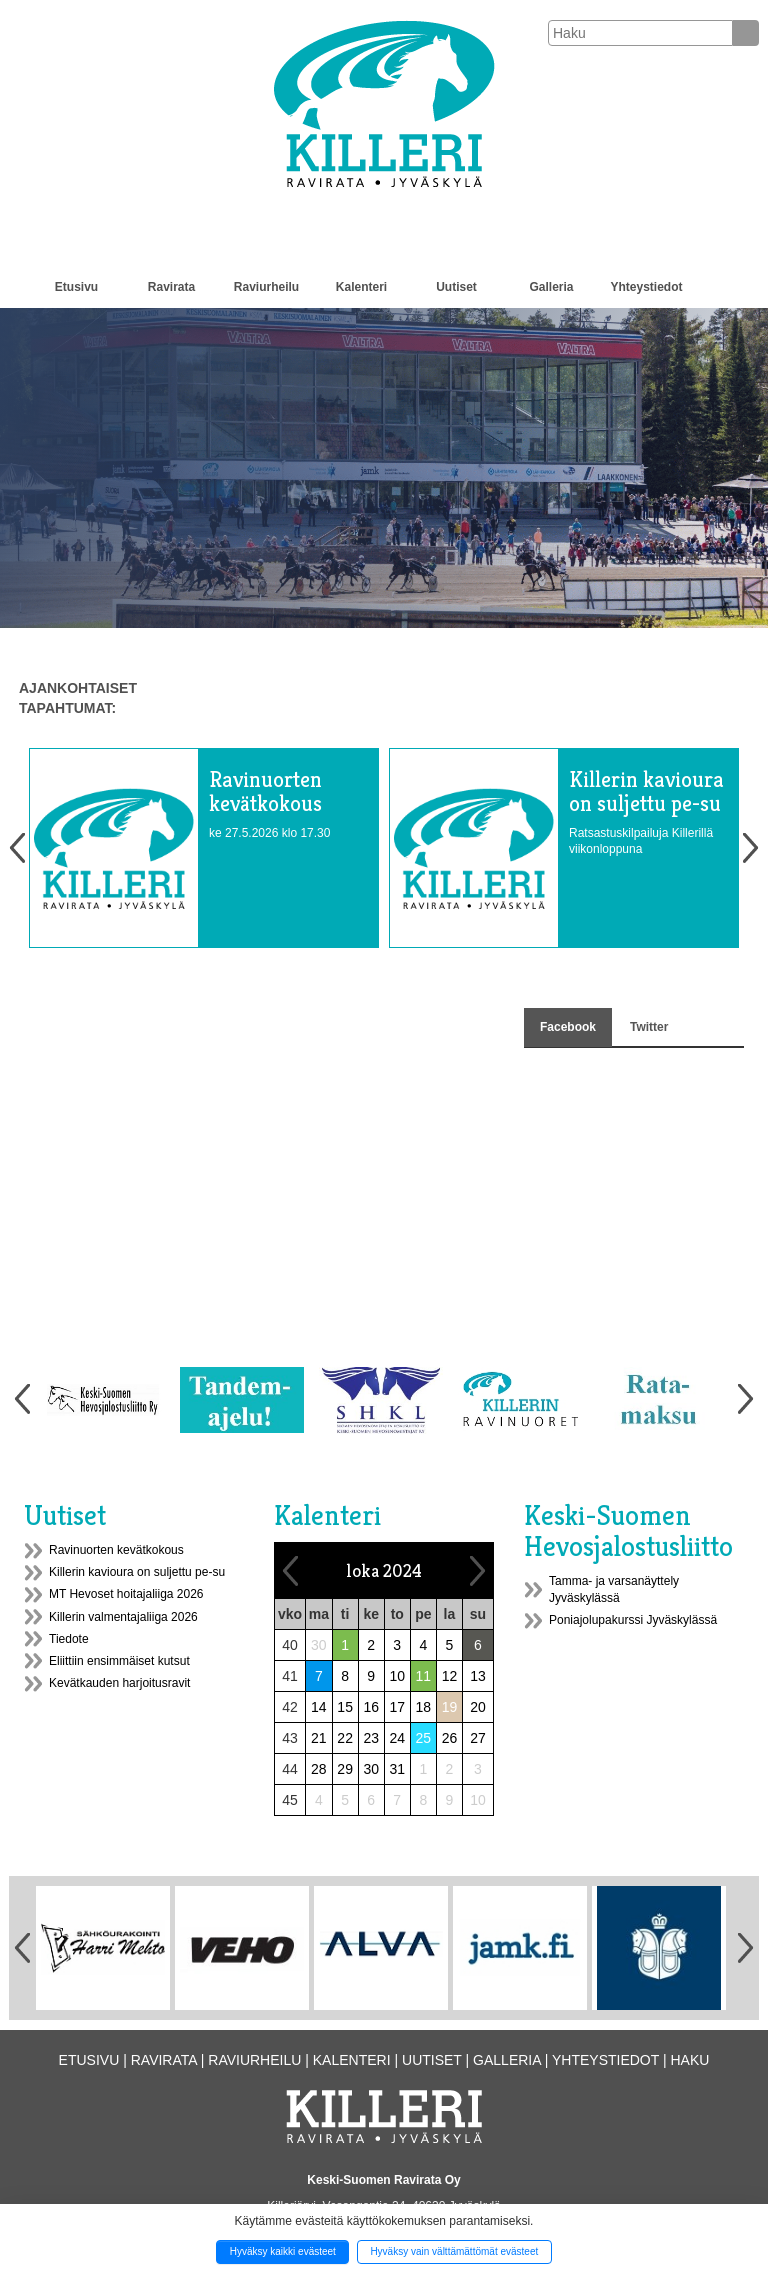 This screenshot has width=768, height=2279. Describe the element at coordinates (456, 287) in the screenshot. I see `Uutiset` at that location.